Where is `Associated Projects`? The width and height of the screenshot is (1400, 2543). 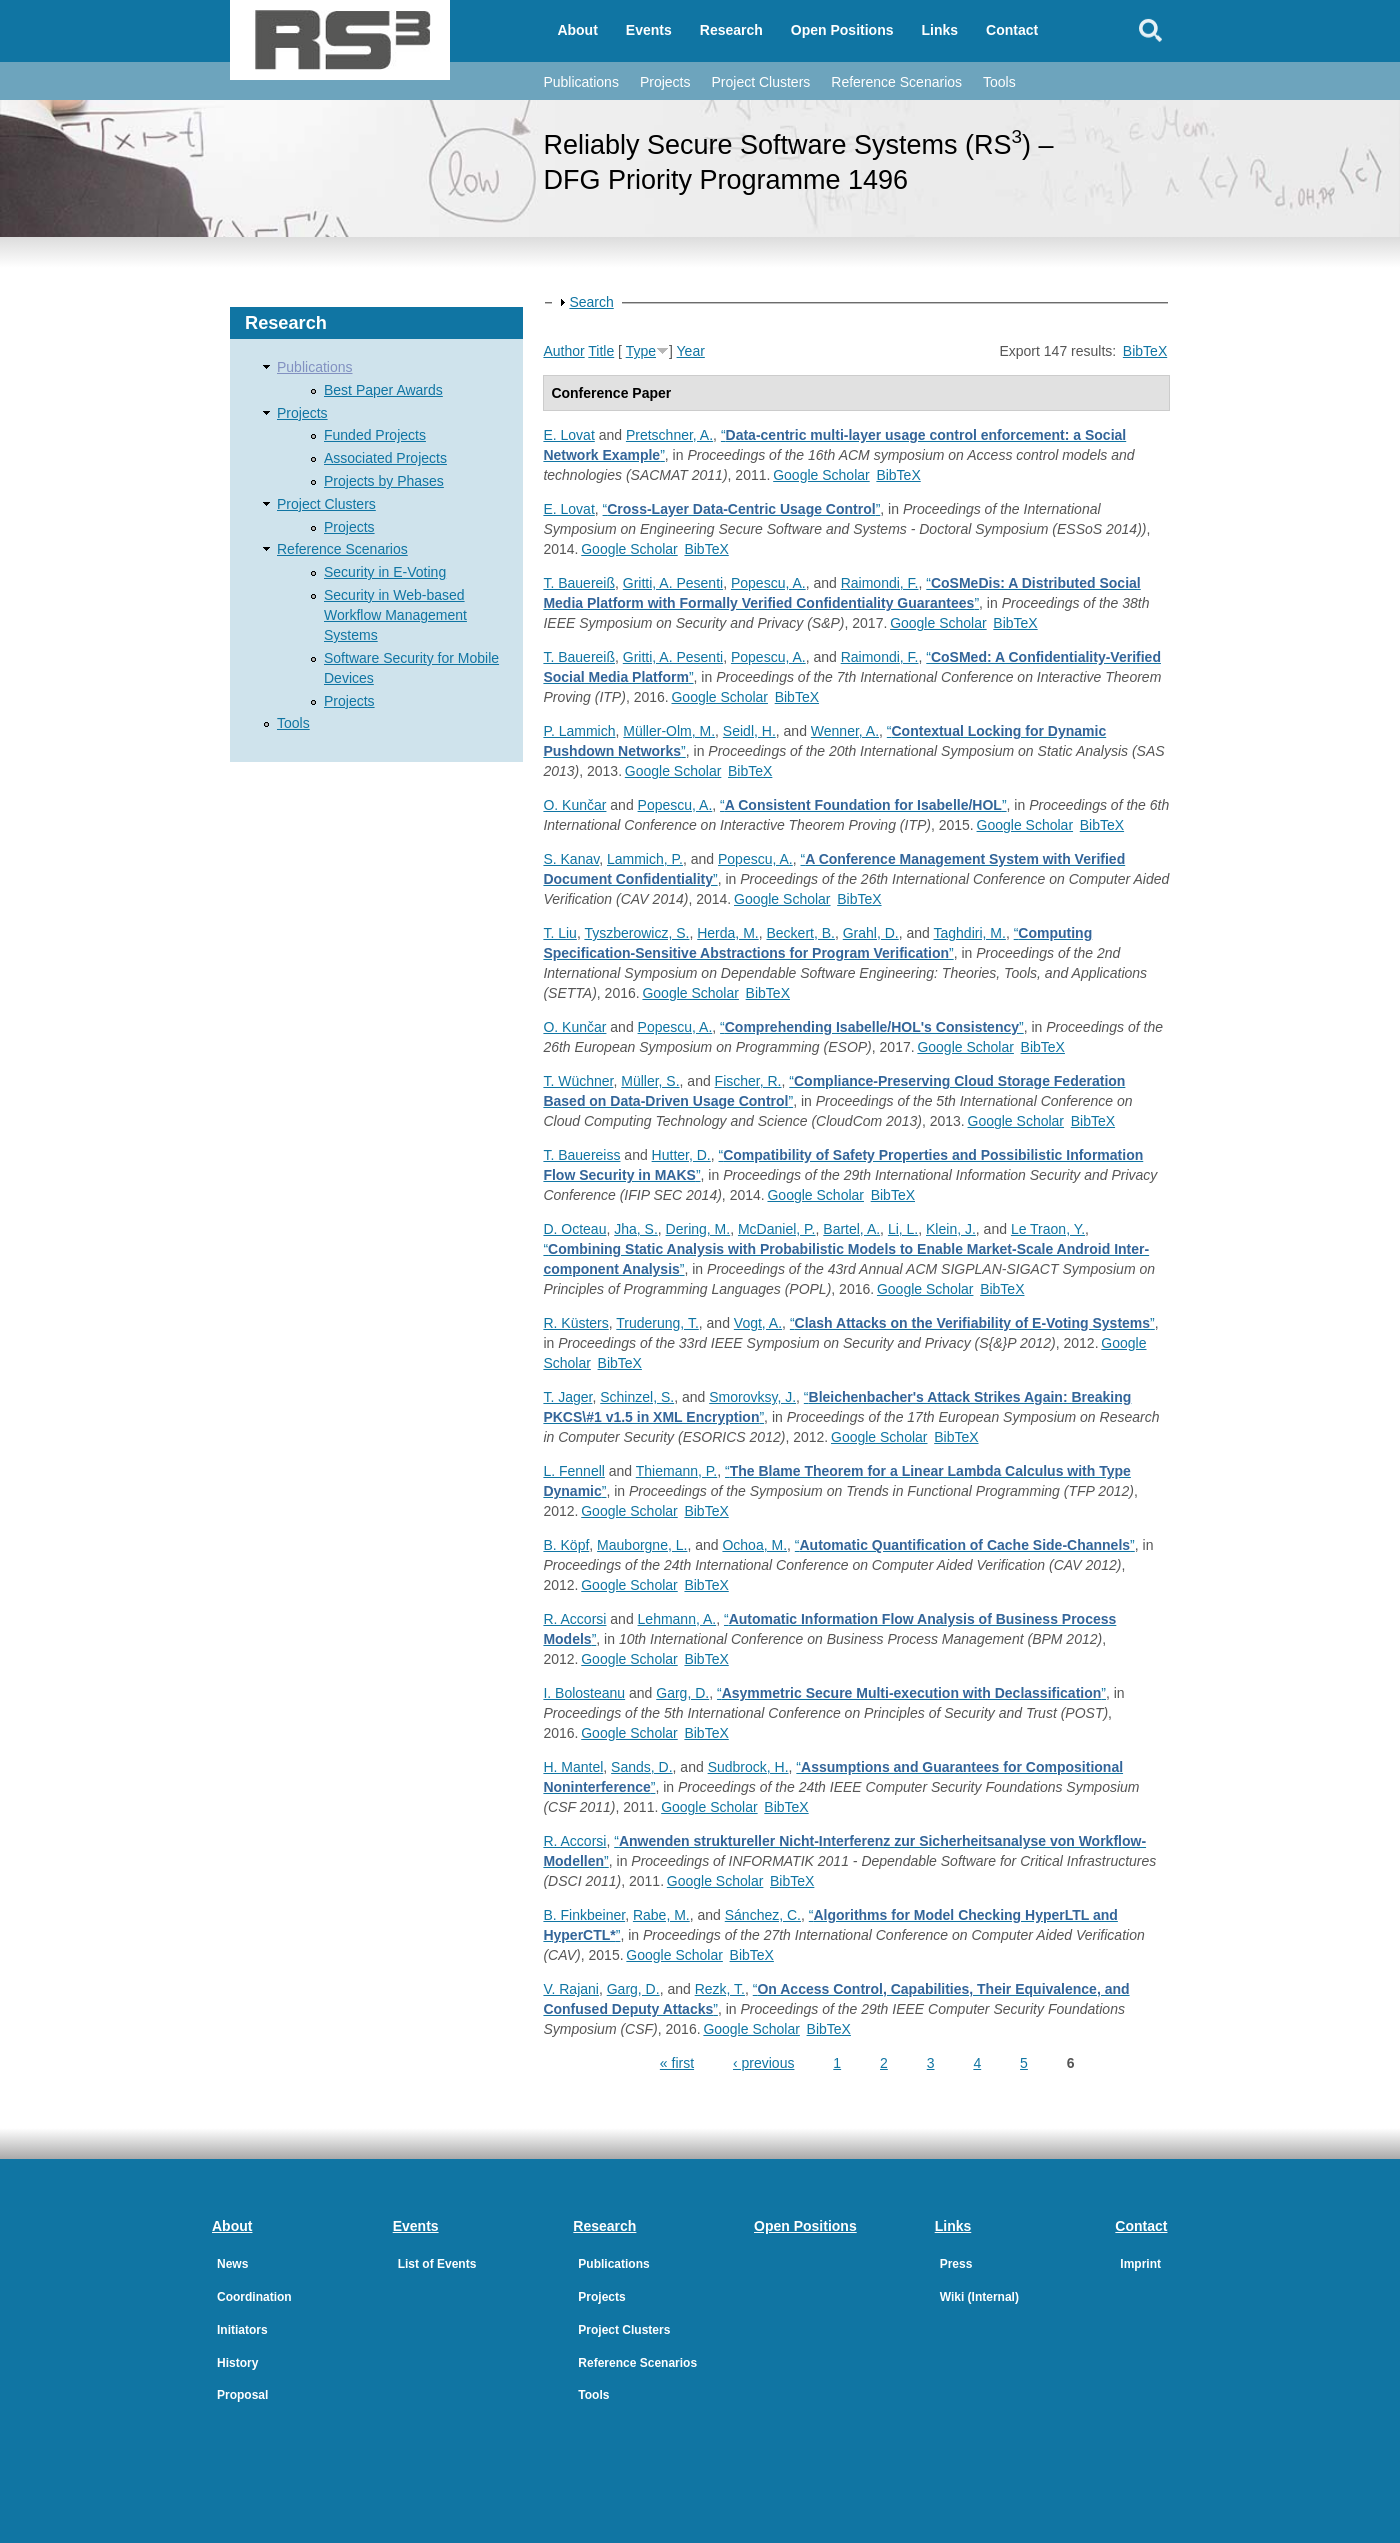 Associated Projects is located at coordinates (385, 458).